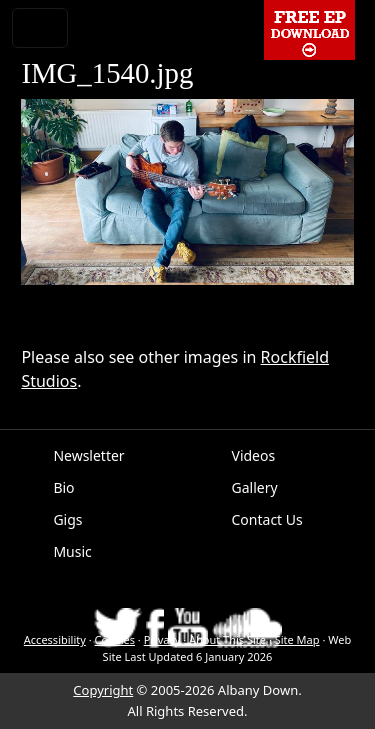 This screenshot has width=375, height=729. I want to click on Videos, so click(254, 455).